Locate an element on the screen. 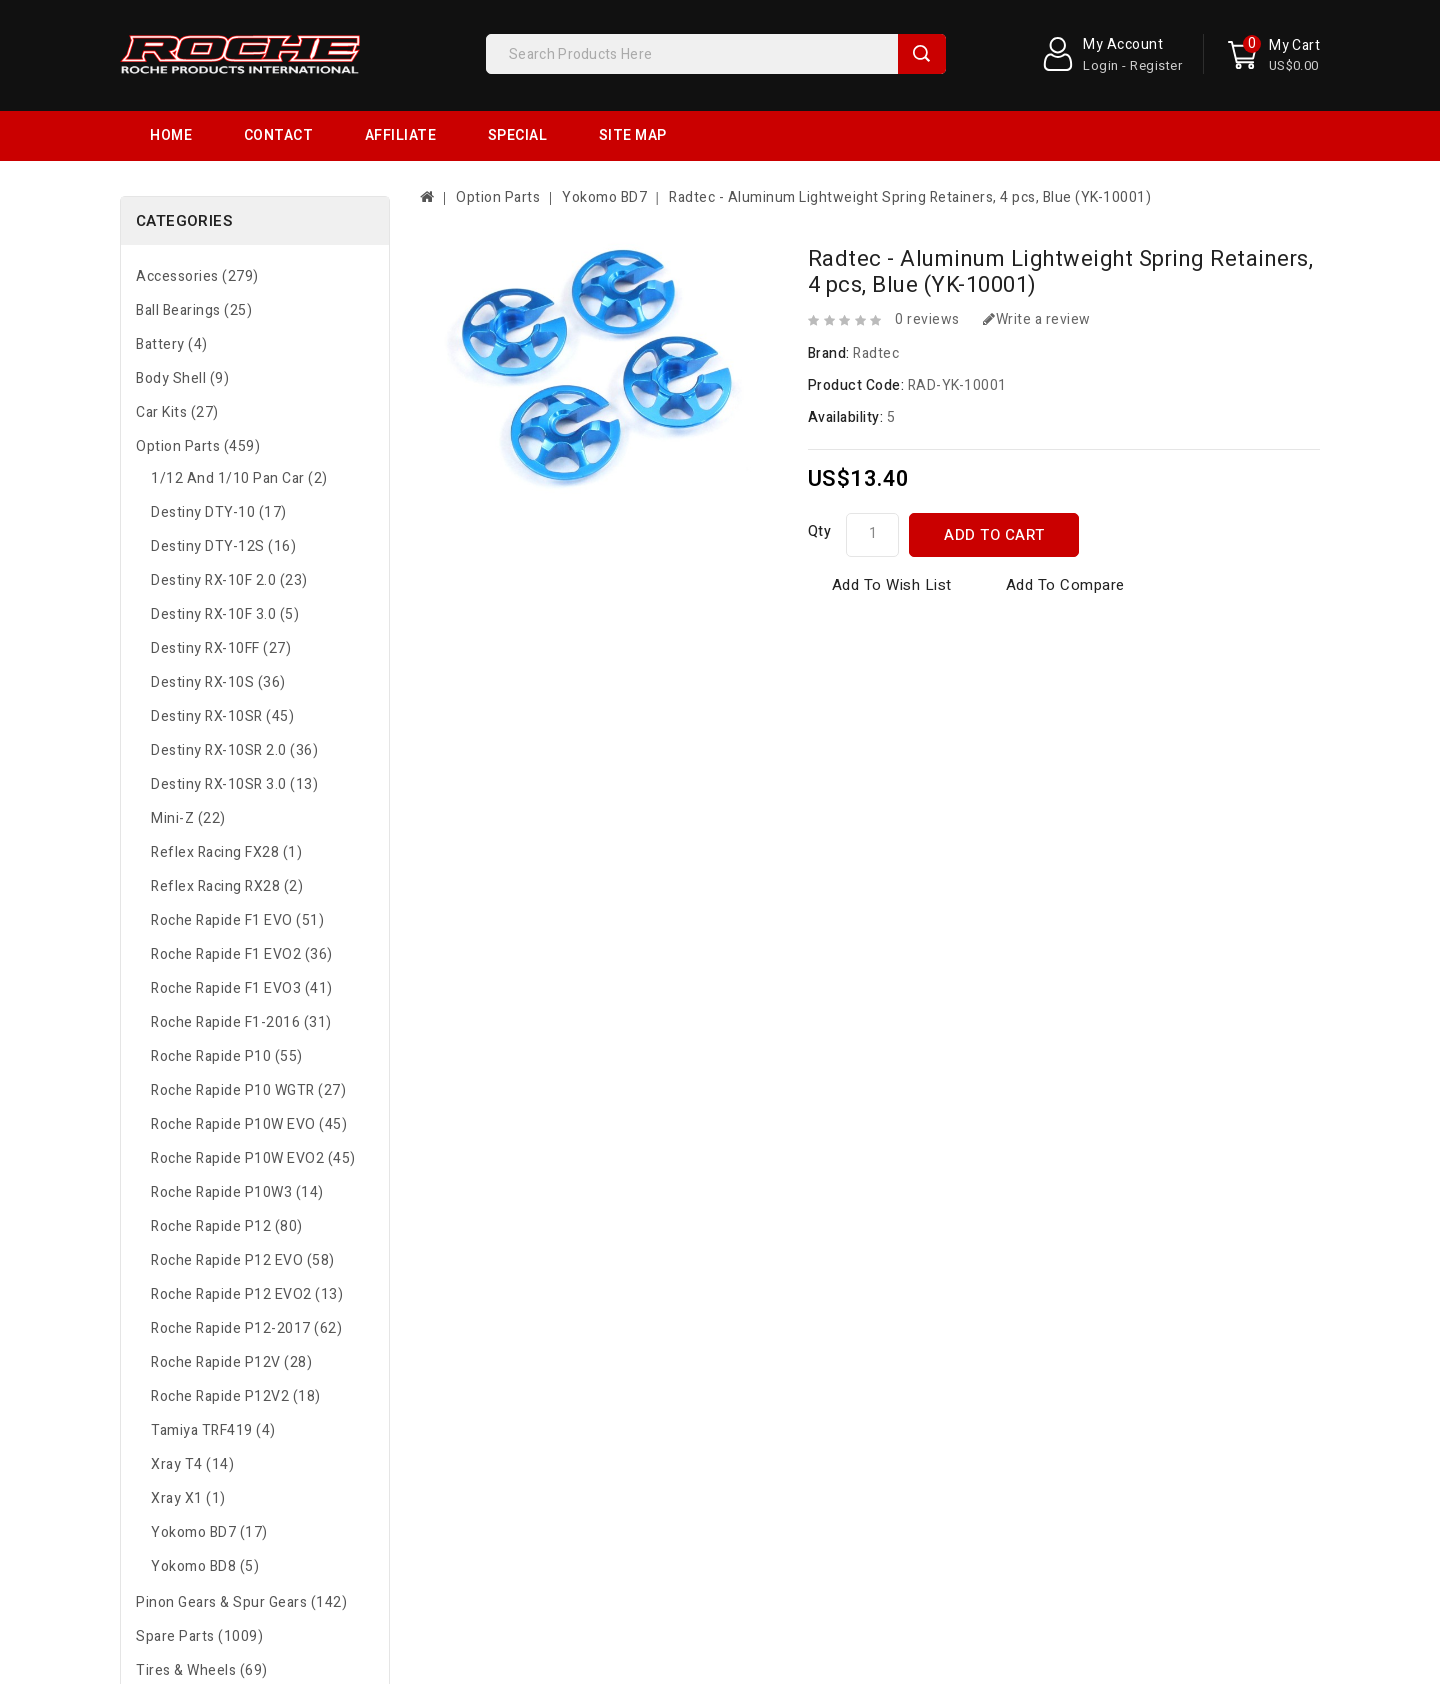 Image resolution: width=1440 pixels, height=1684 pixels. Roche Rapide F1-2016 (31) is located at coordinates (241, 1022).